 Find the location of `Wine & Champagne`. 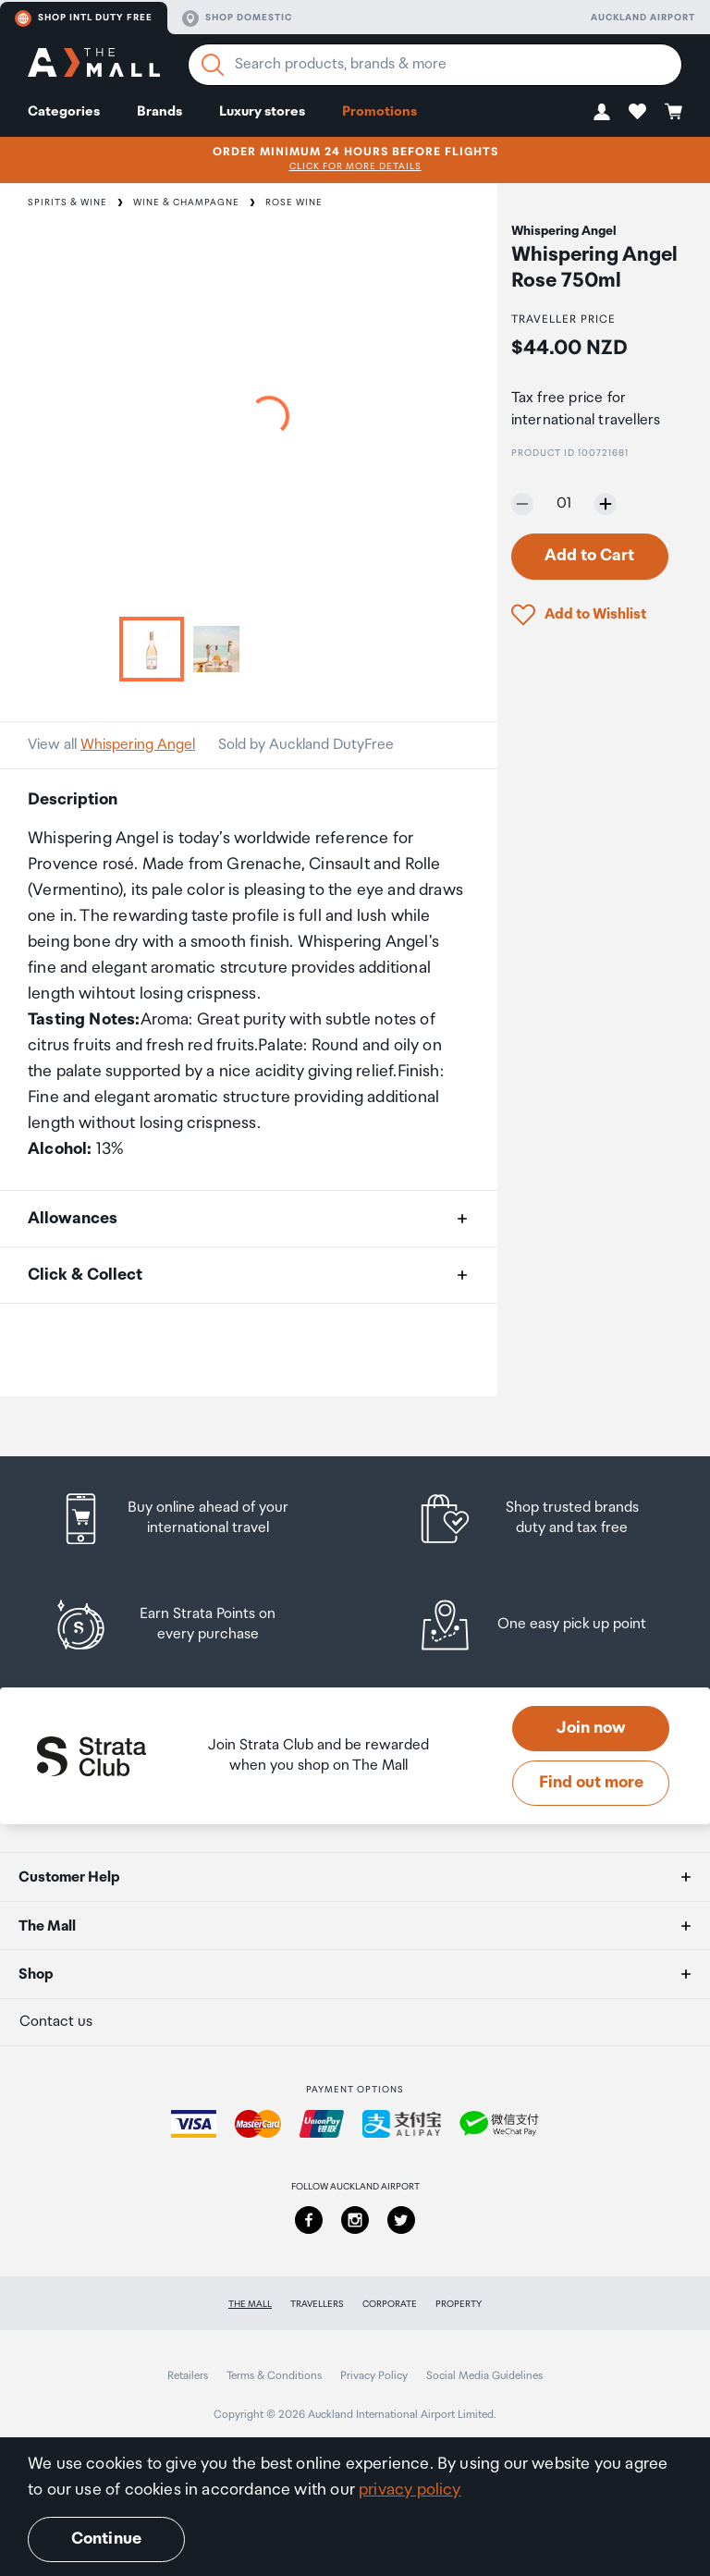

Wine & Champagne is located at coordinates (186, 202).